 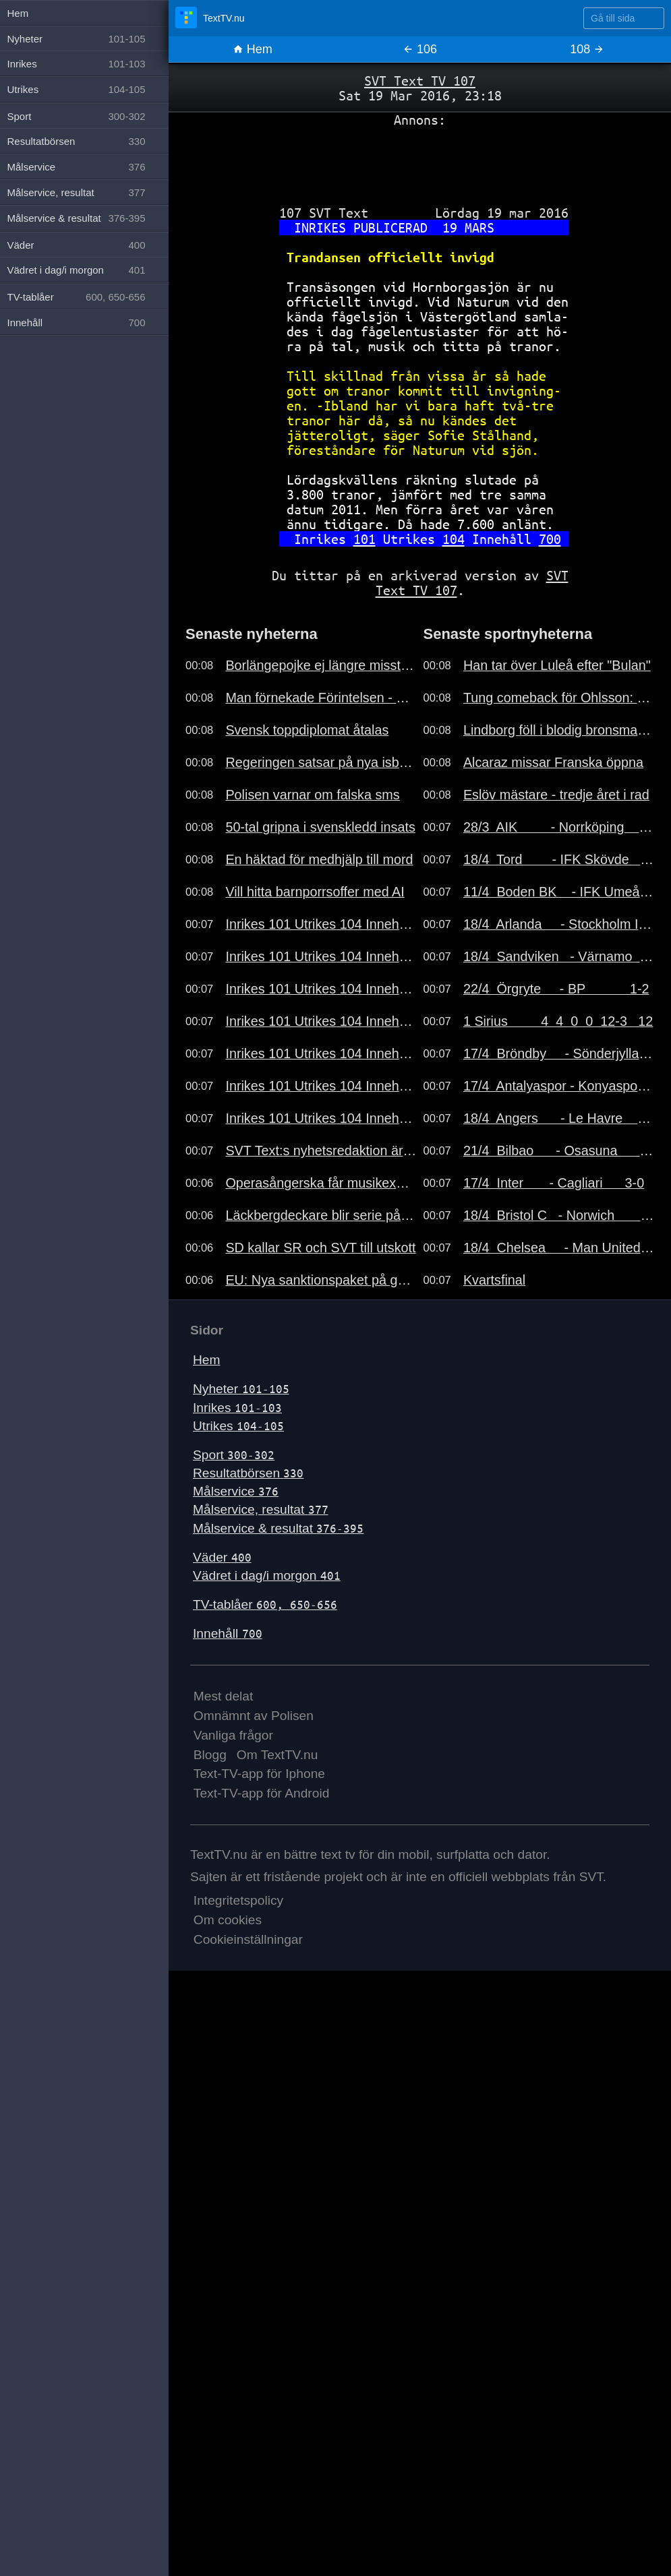 What do you see at coordinates (419, 80) in the screenshot?
I see `SVT Text TV 107` at bounding box center [419, 80].